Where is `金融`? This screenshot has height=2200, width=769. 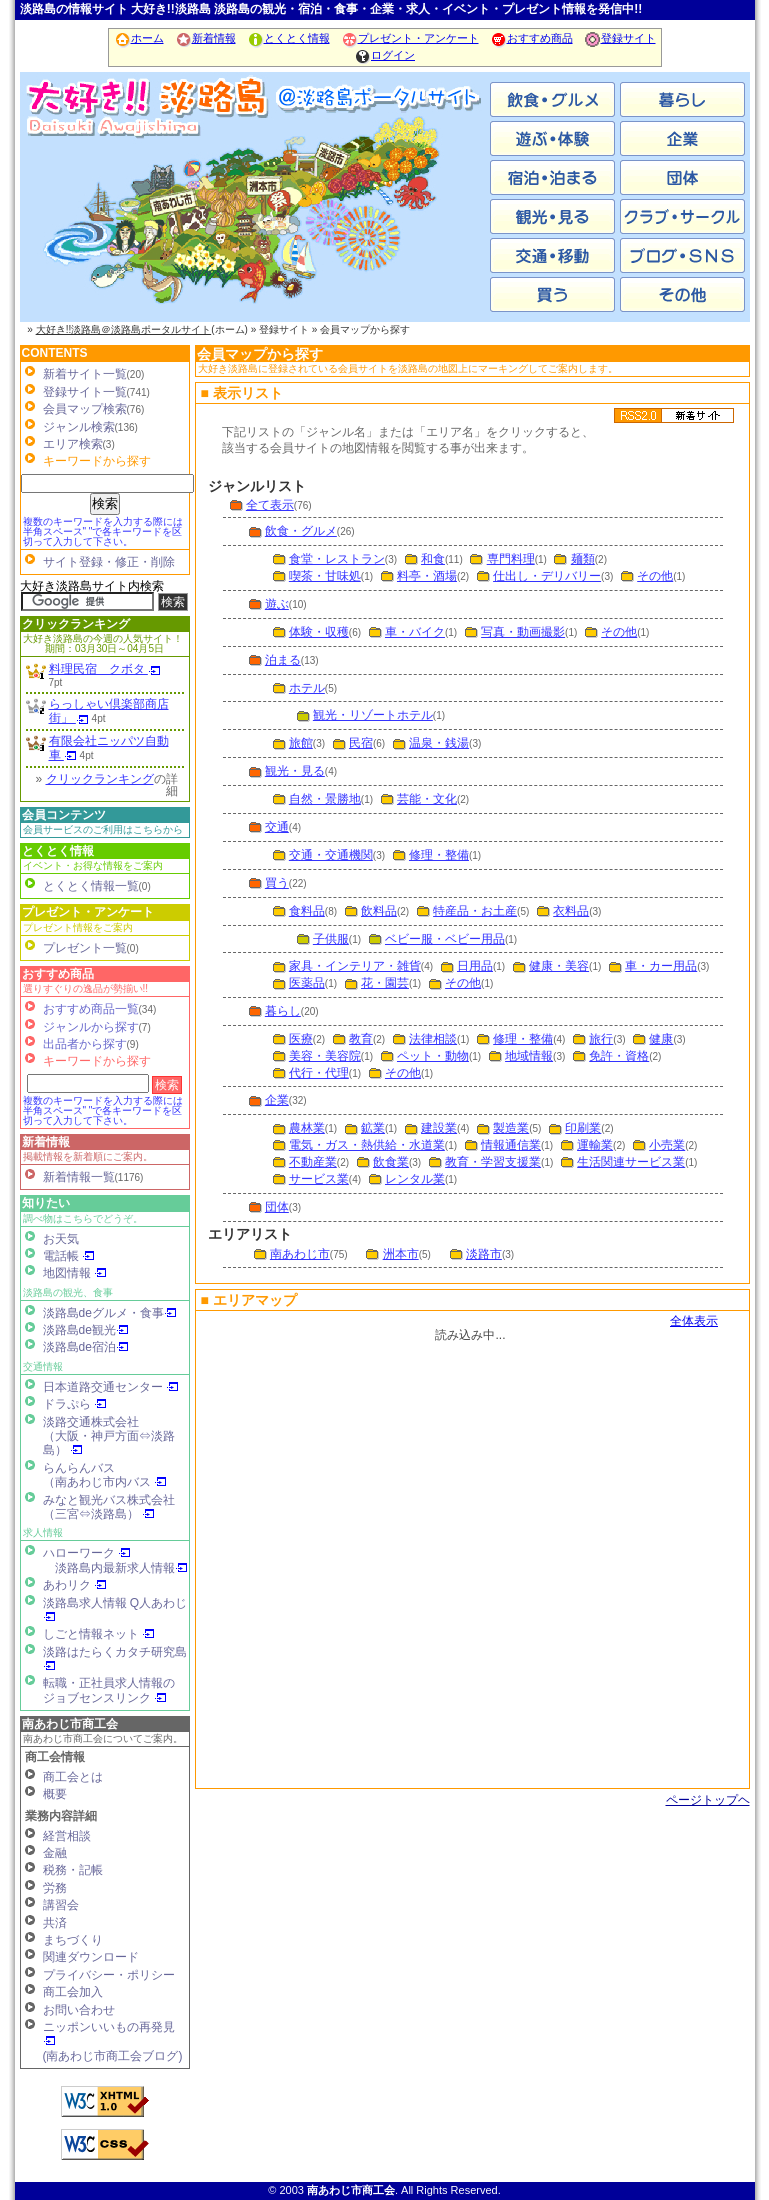 金融 is located at coordinates (55, 1853).